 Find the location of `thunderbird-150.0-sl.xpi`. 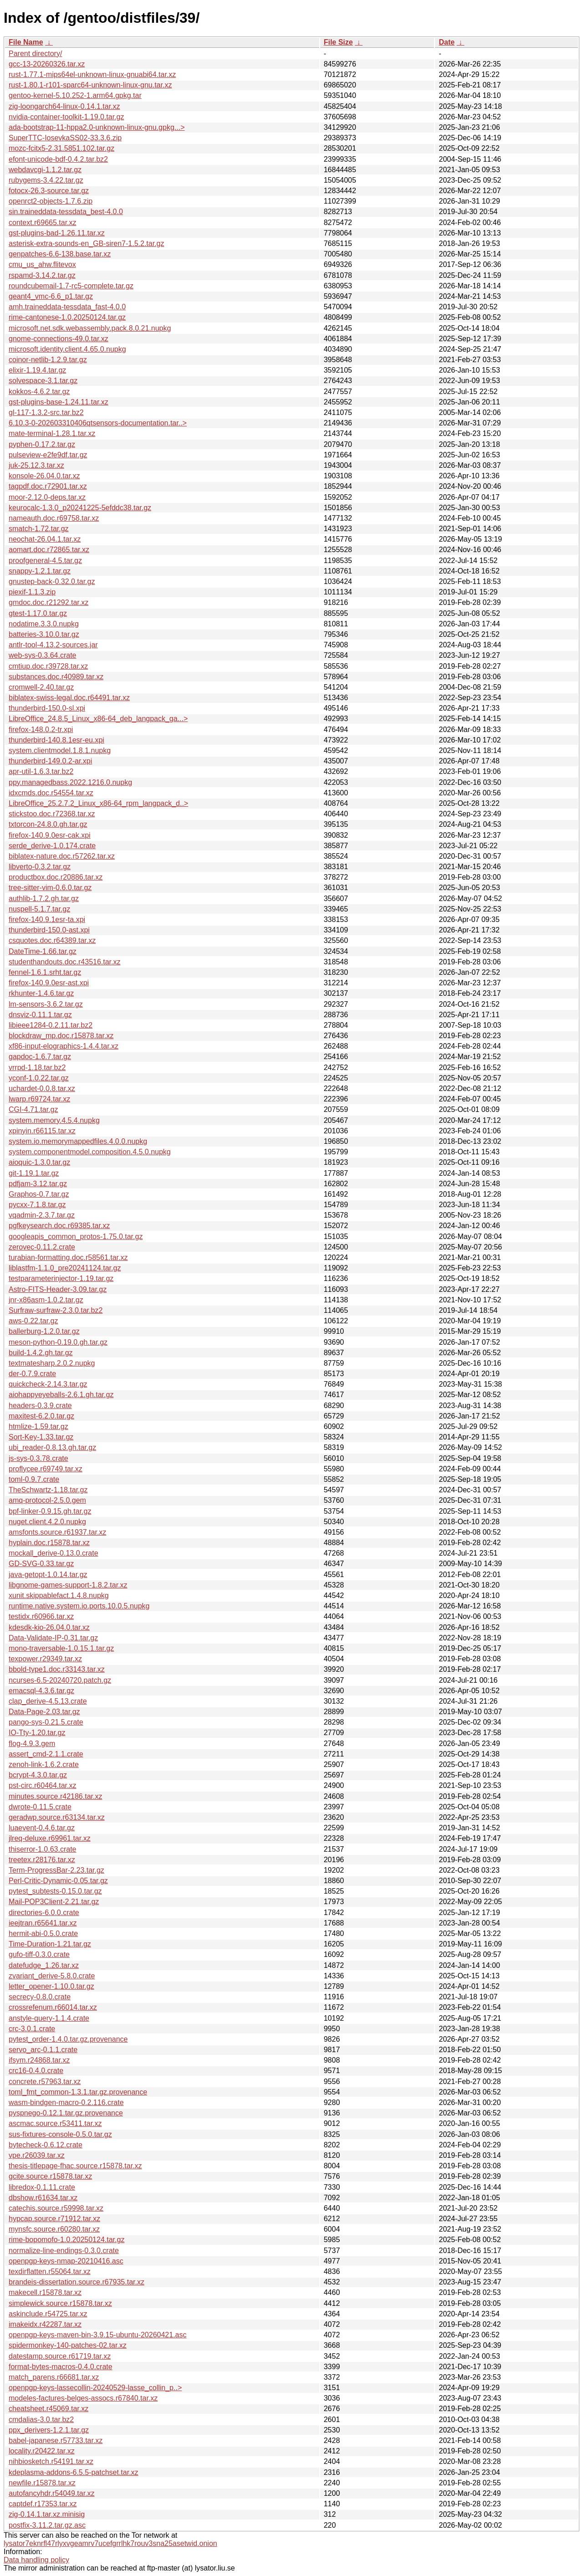

thunderbird-150.0-sl.xpi is located at coordinates (47, 708).